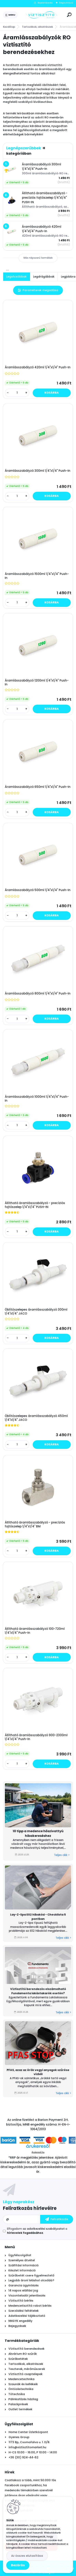  I want to click on Regisztráció, so click(66, 2).